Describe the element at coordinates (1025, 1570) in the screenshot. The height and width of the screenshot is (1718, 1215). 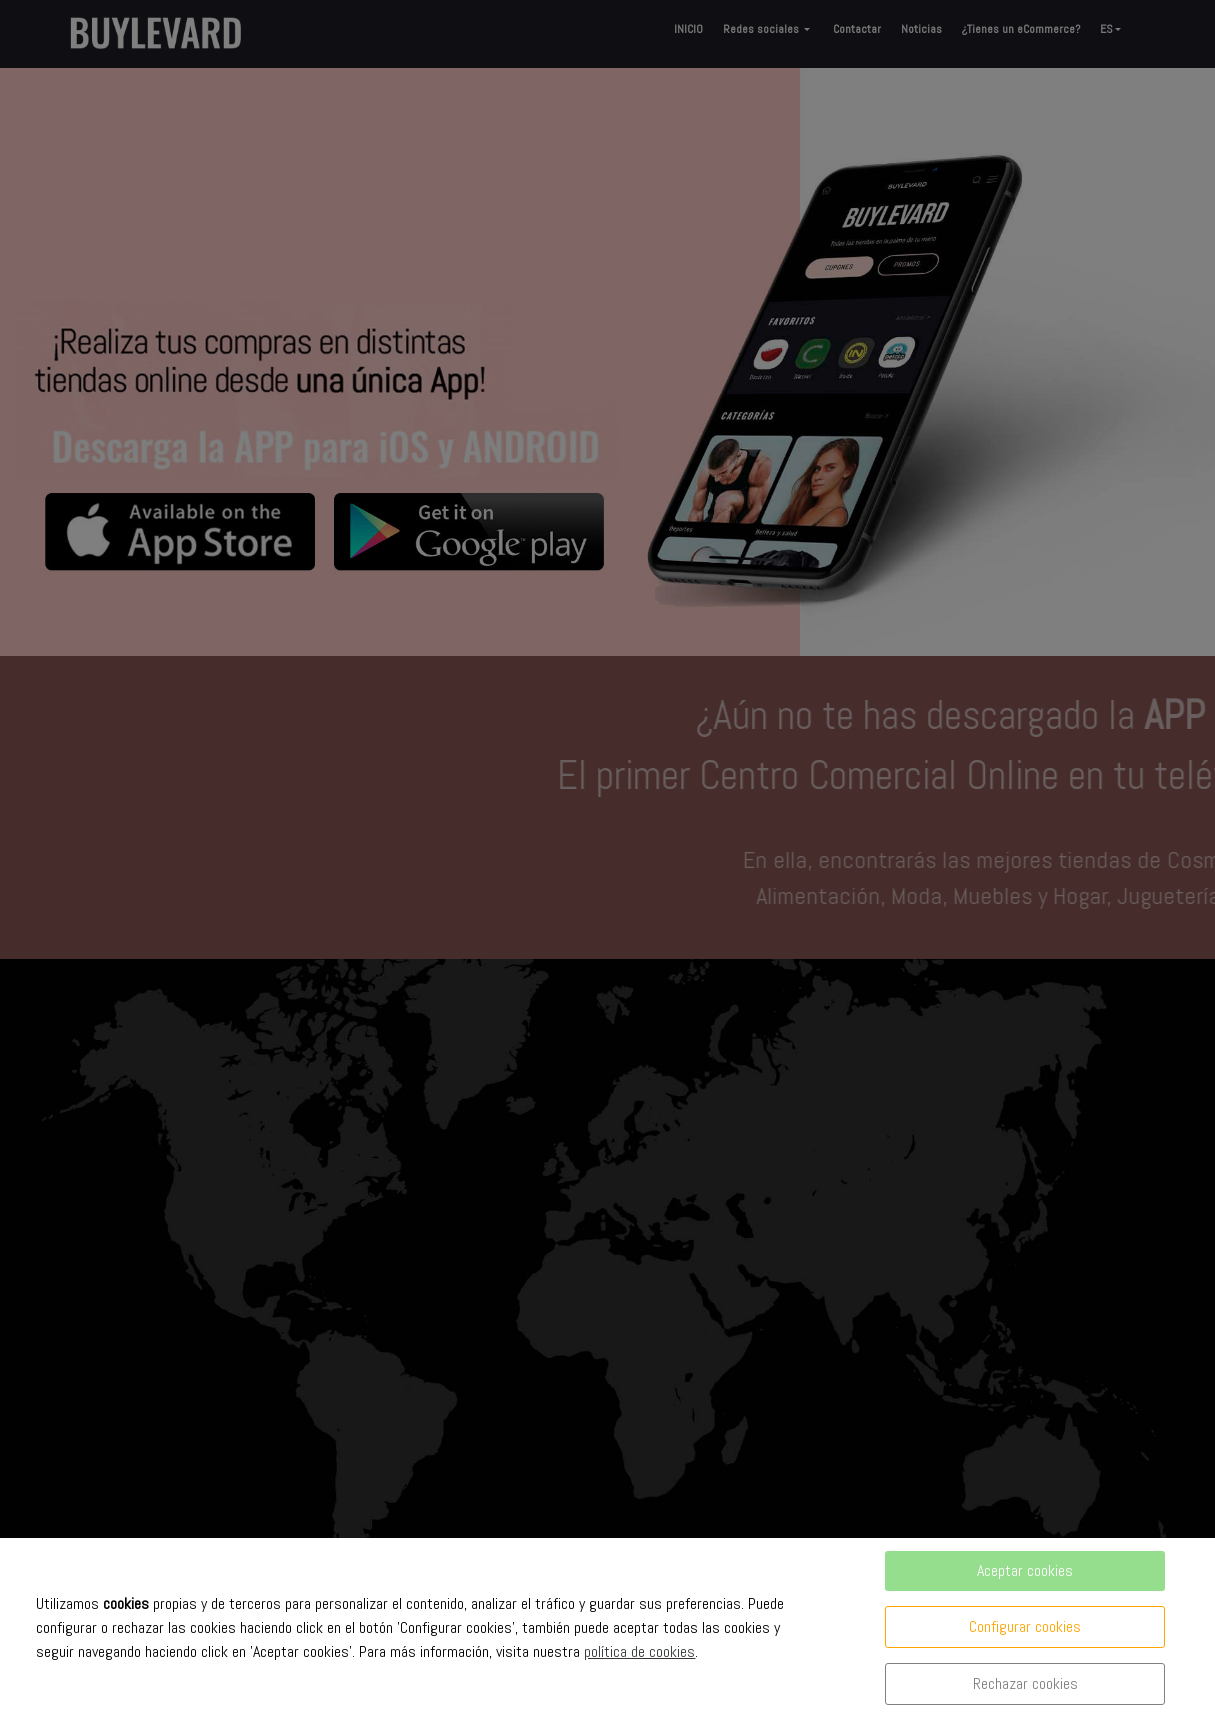
I see `Aceptar cookies` at that location.